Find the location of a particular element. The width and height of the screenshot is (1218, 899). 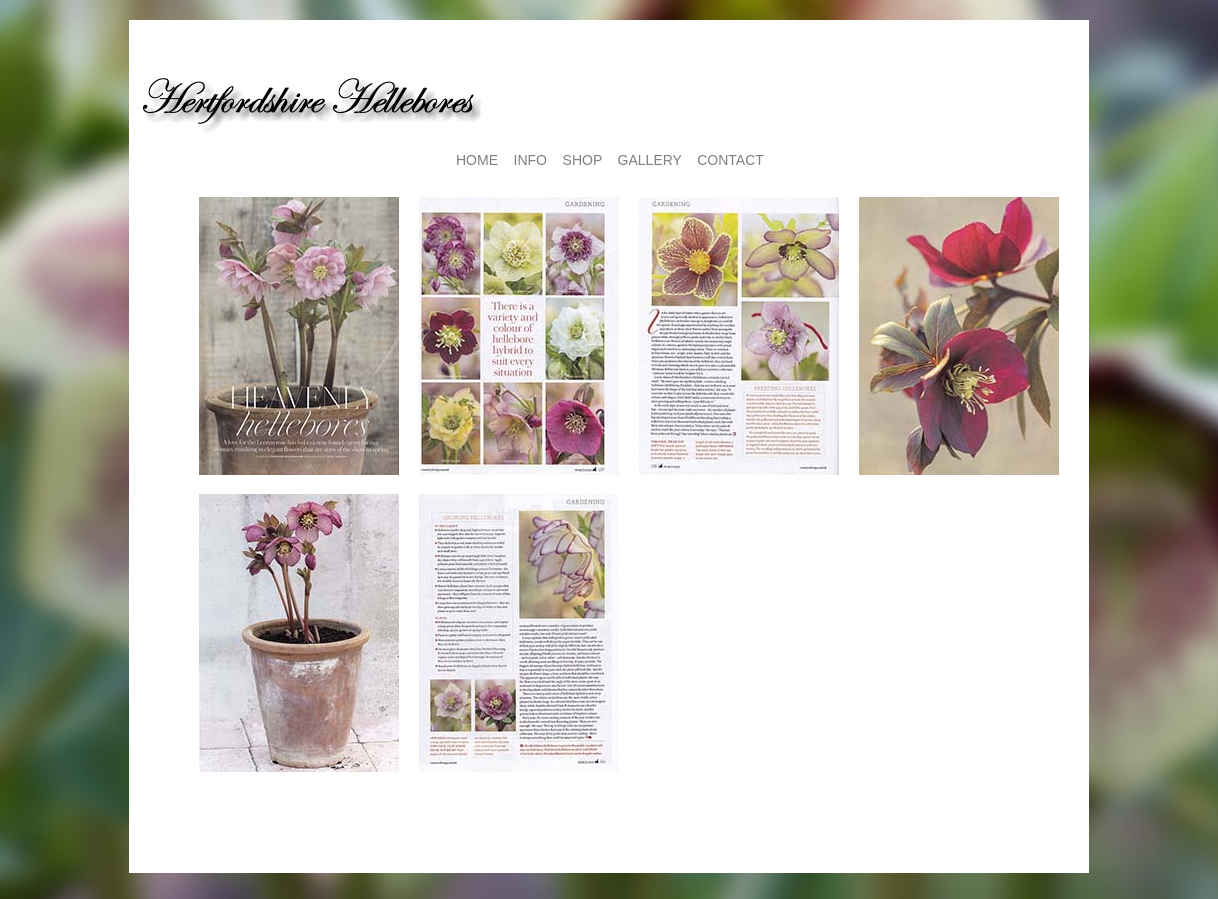

SHOP is located at coordinates (582, 160).